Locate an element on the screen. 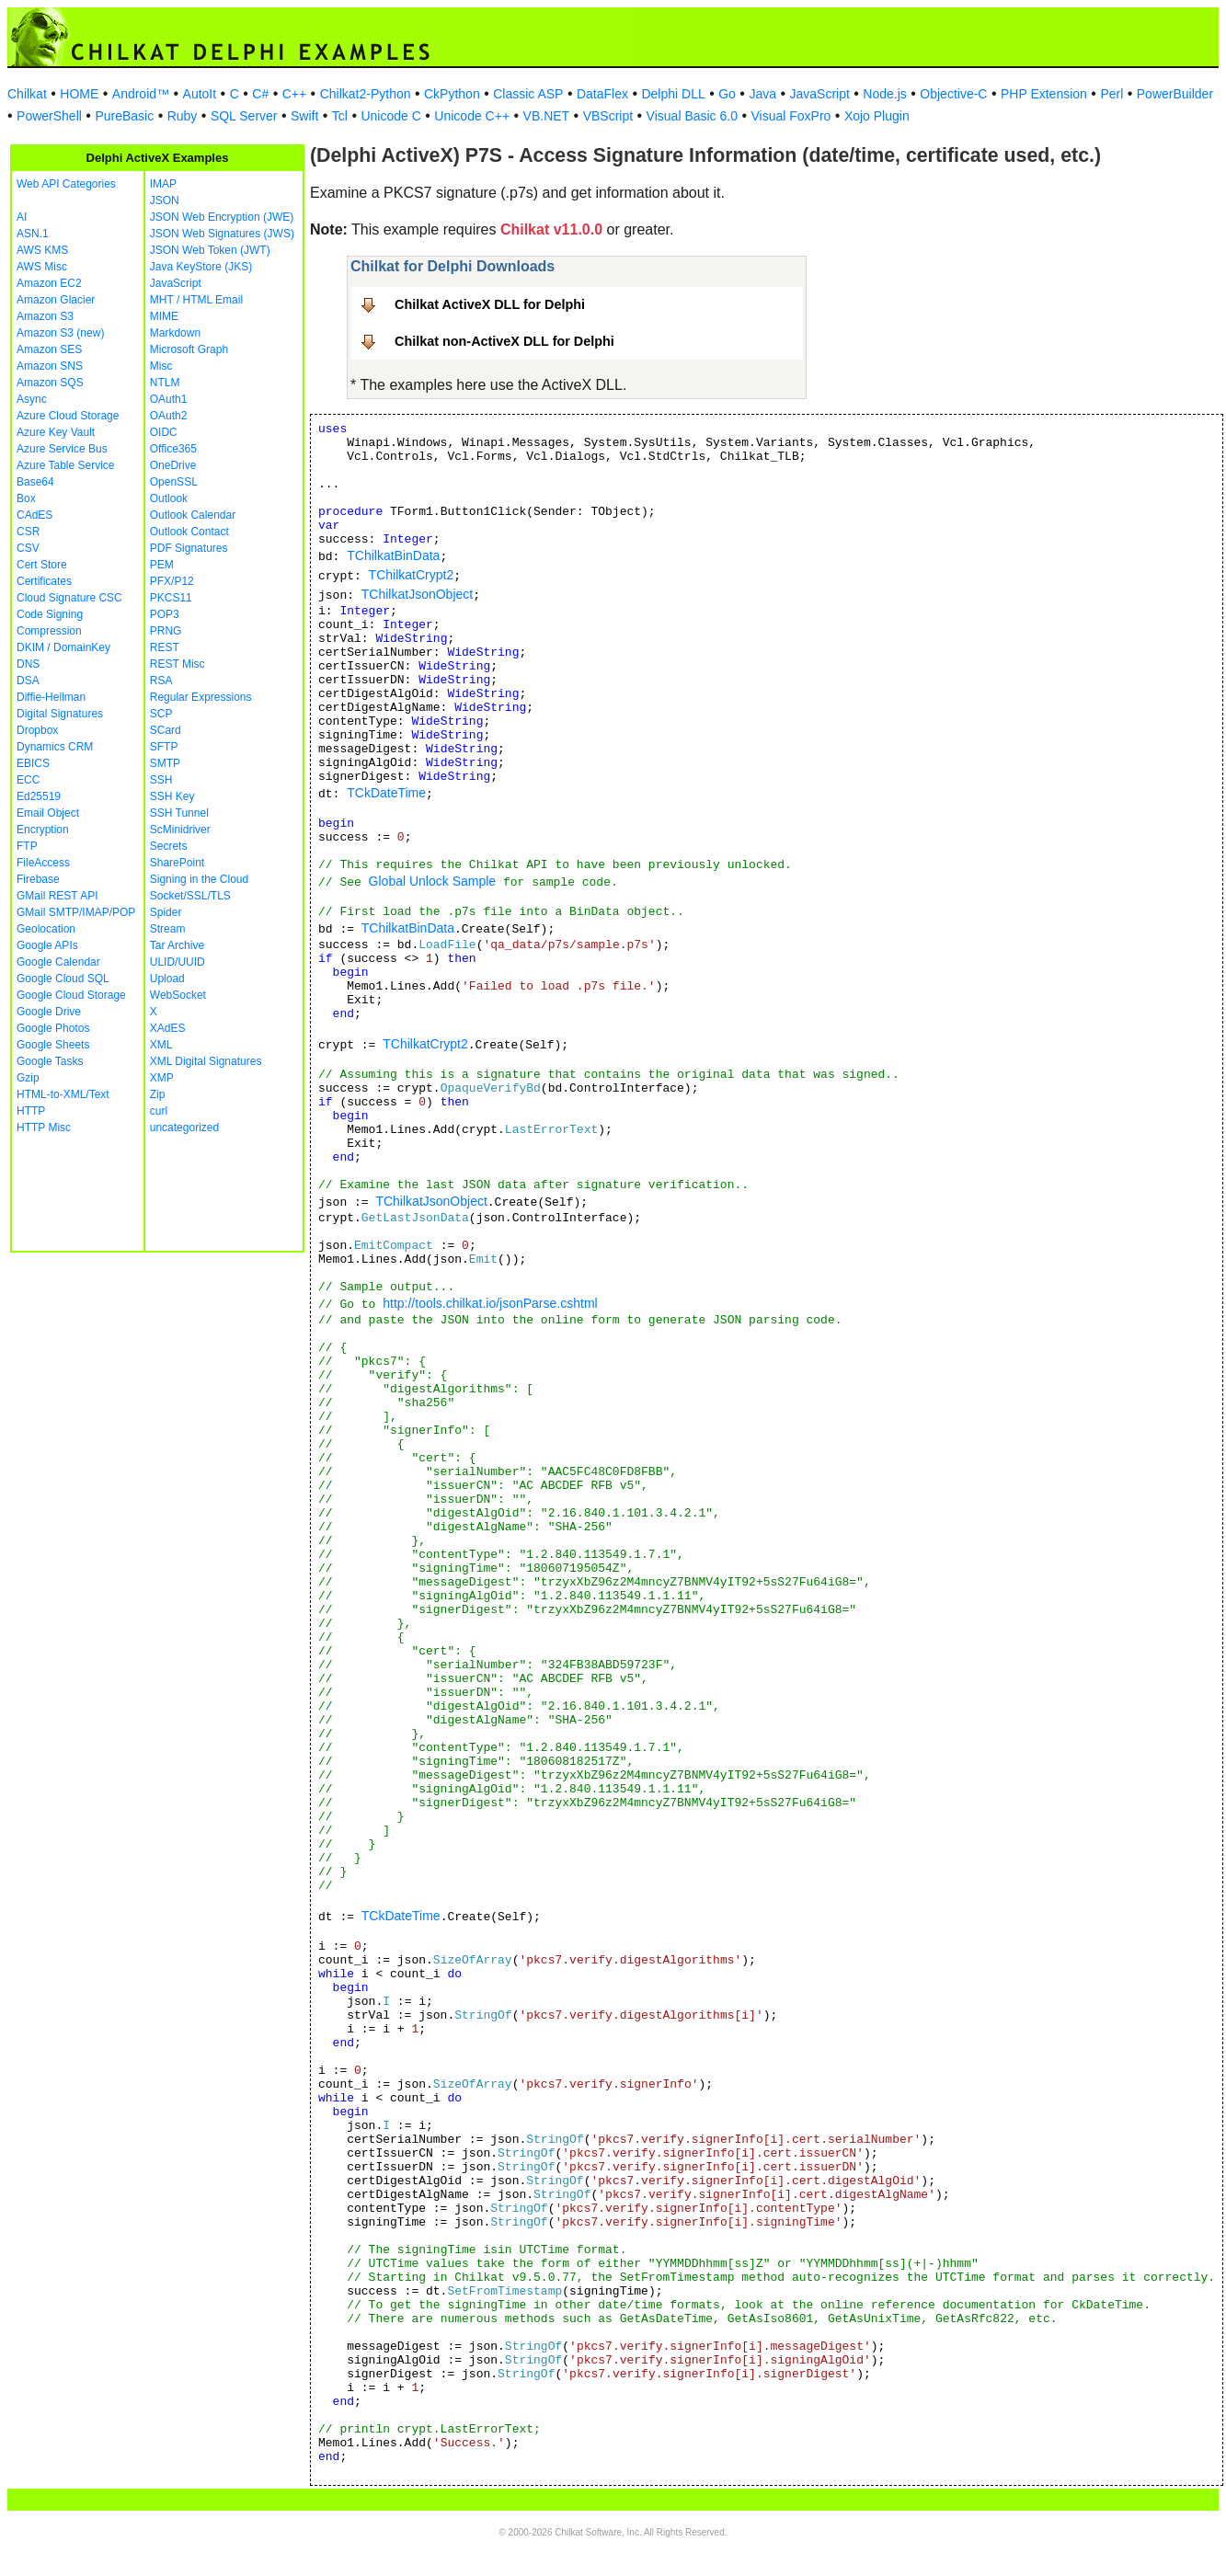 The height and width of the screenshot is (2576, 1226). DSA is located at coordinates (28, 680).